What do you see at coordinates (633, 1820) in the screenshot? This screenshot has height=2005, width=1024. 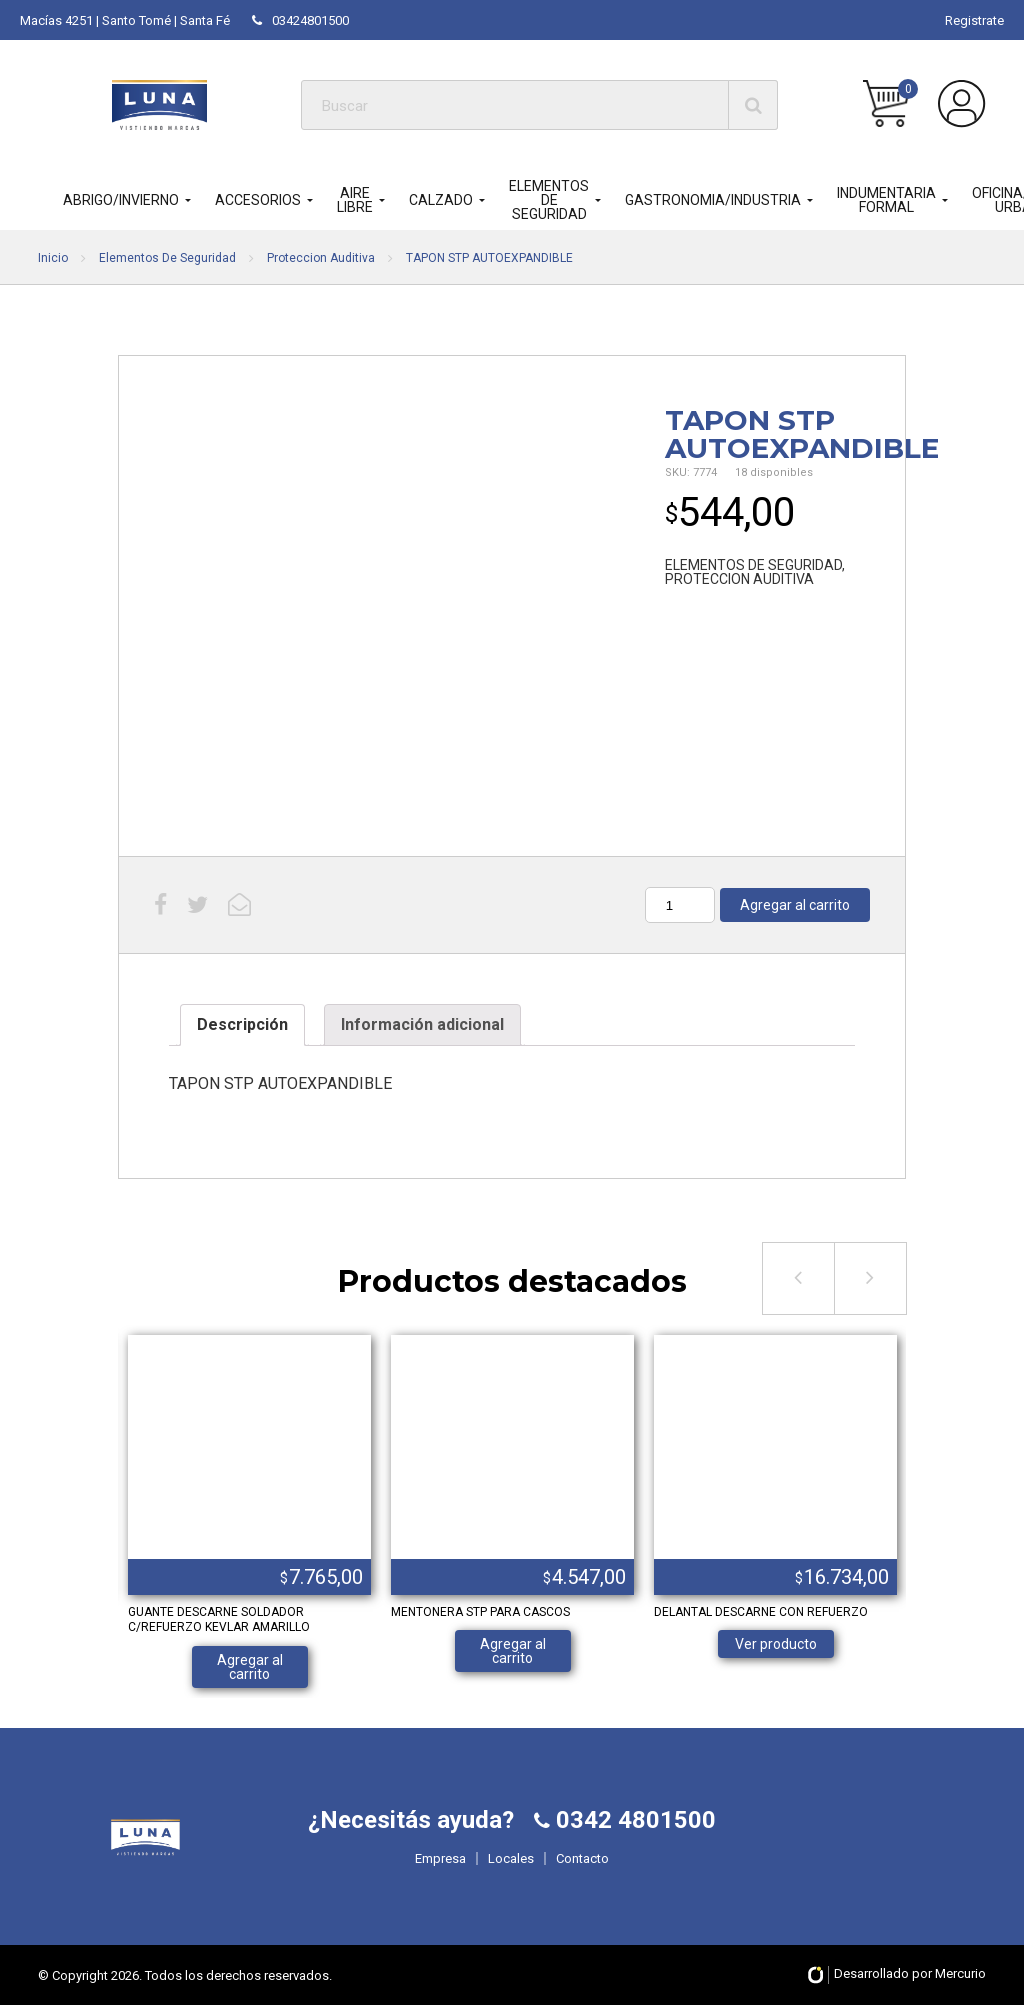 I see `0342 4801500` at bounding box center [633, 1820].